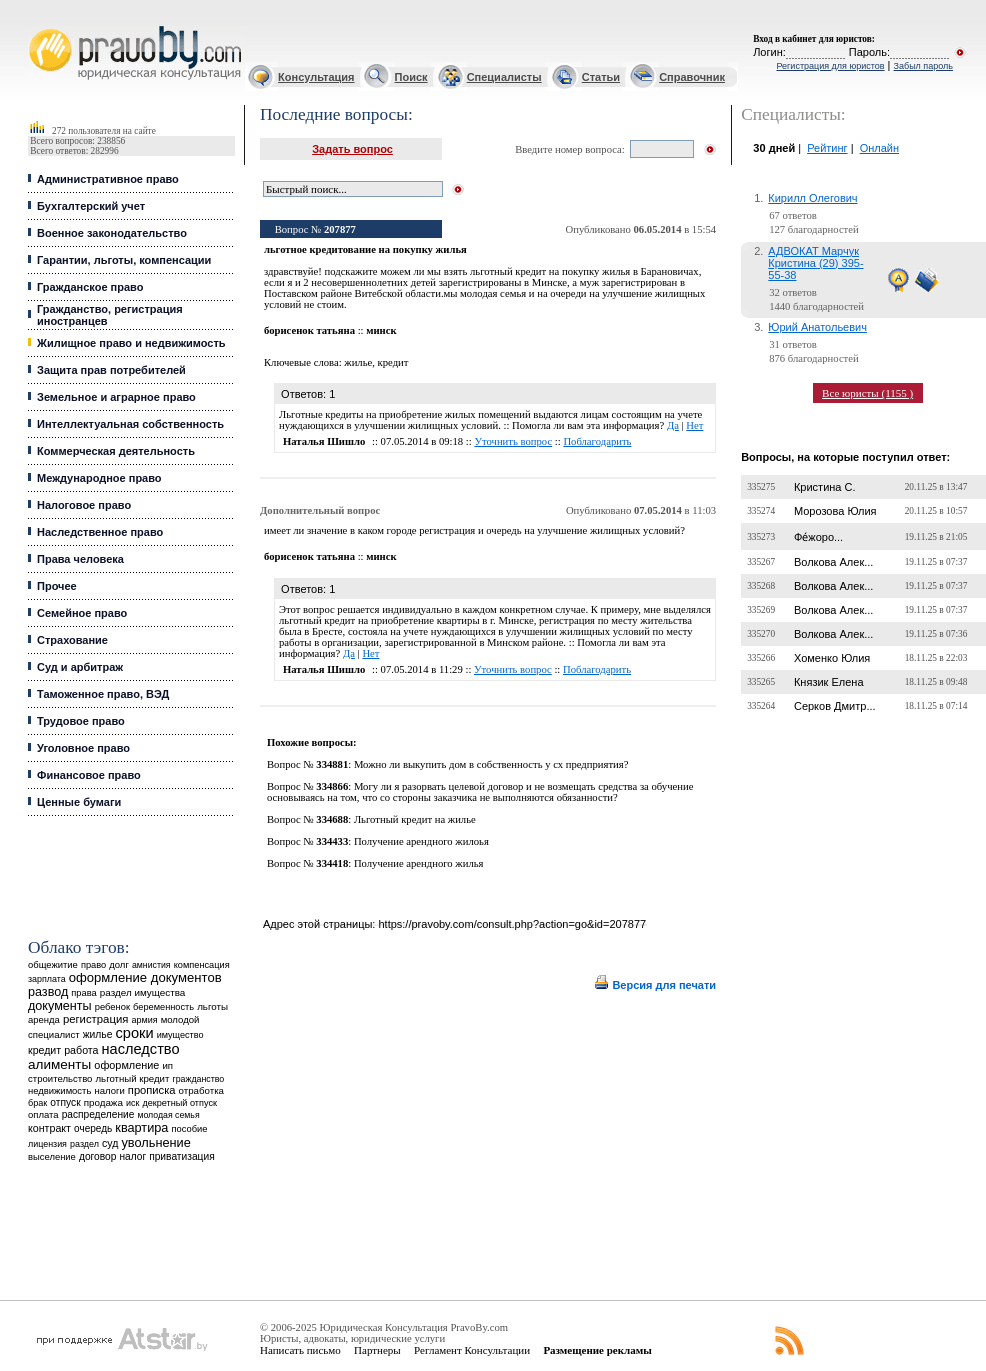  I want to click on АДВОКАТ Марчук Кристина (29) 395-55-38, so click(815, 263).